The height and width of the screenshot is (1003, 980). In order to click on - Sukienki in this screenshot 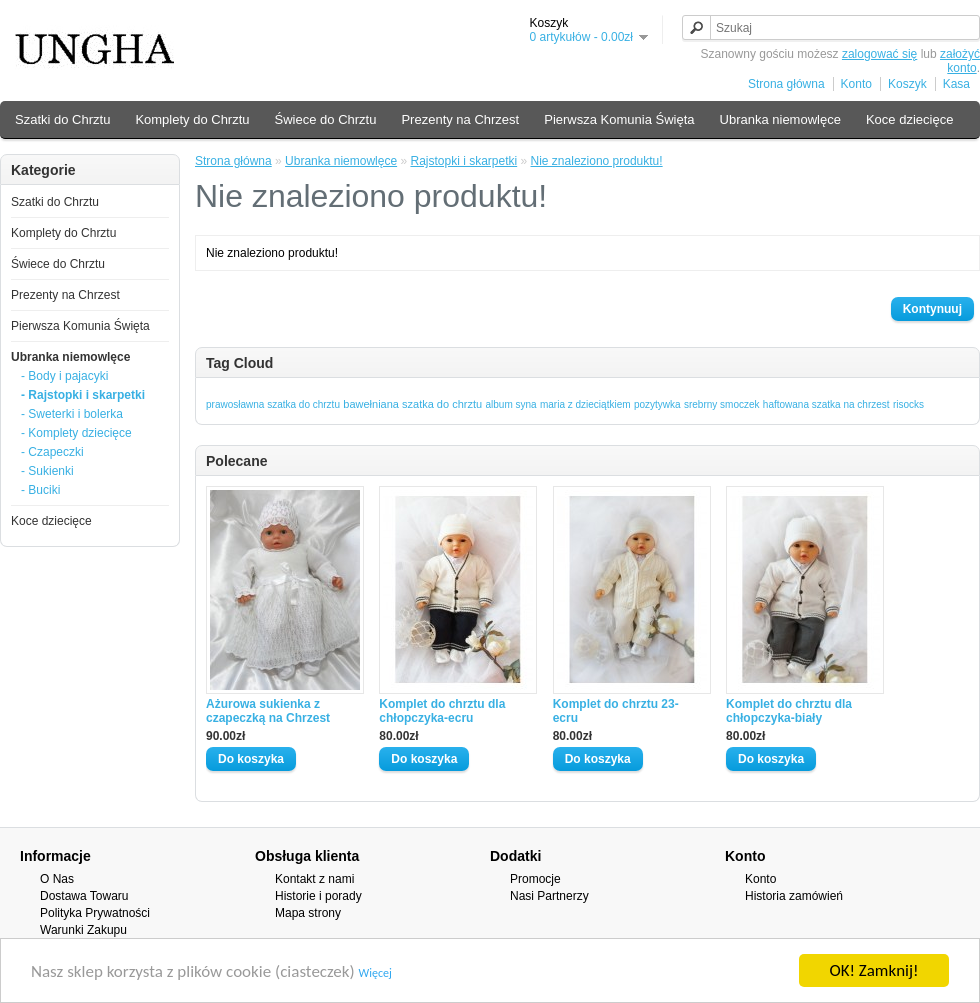, I will do `click(47, 471)`.